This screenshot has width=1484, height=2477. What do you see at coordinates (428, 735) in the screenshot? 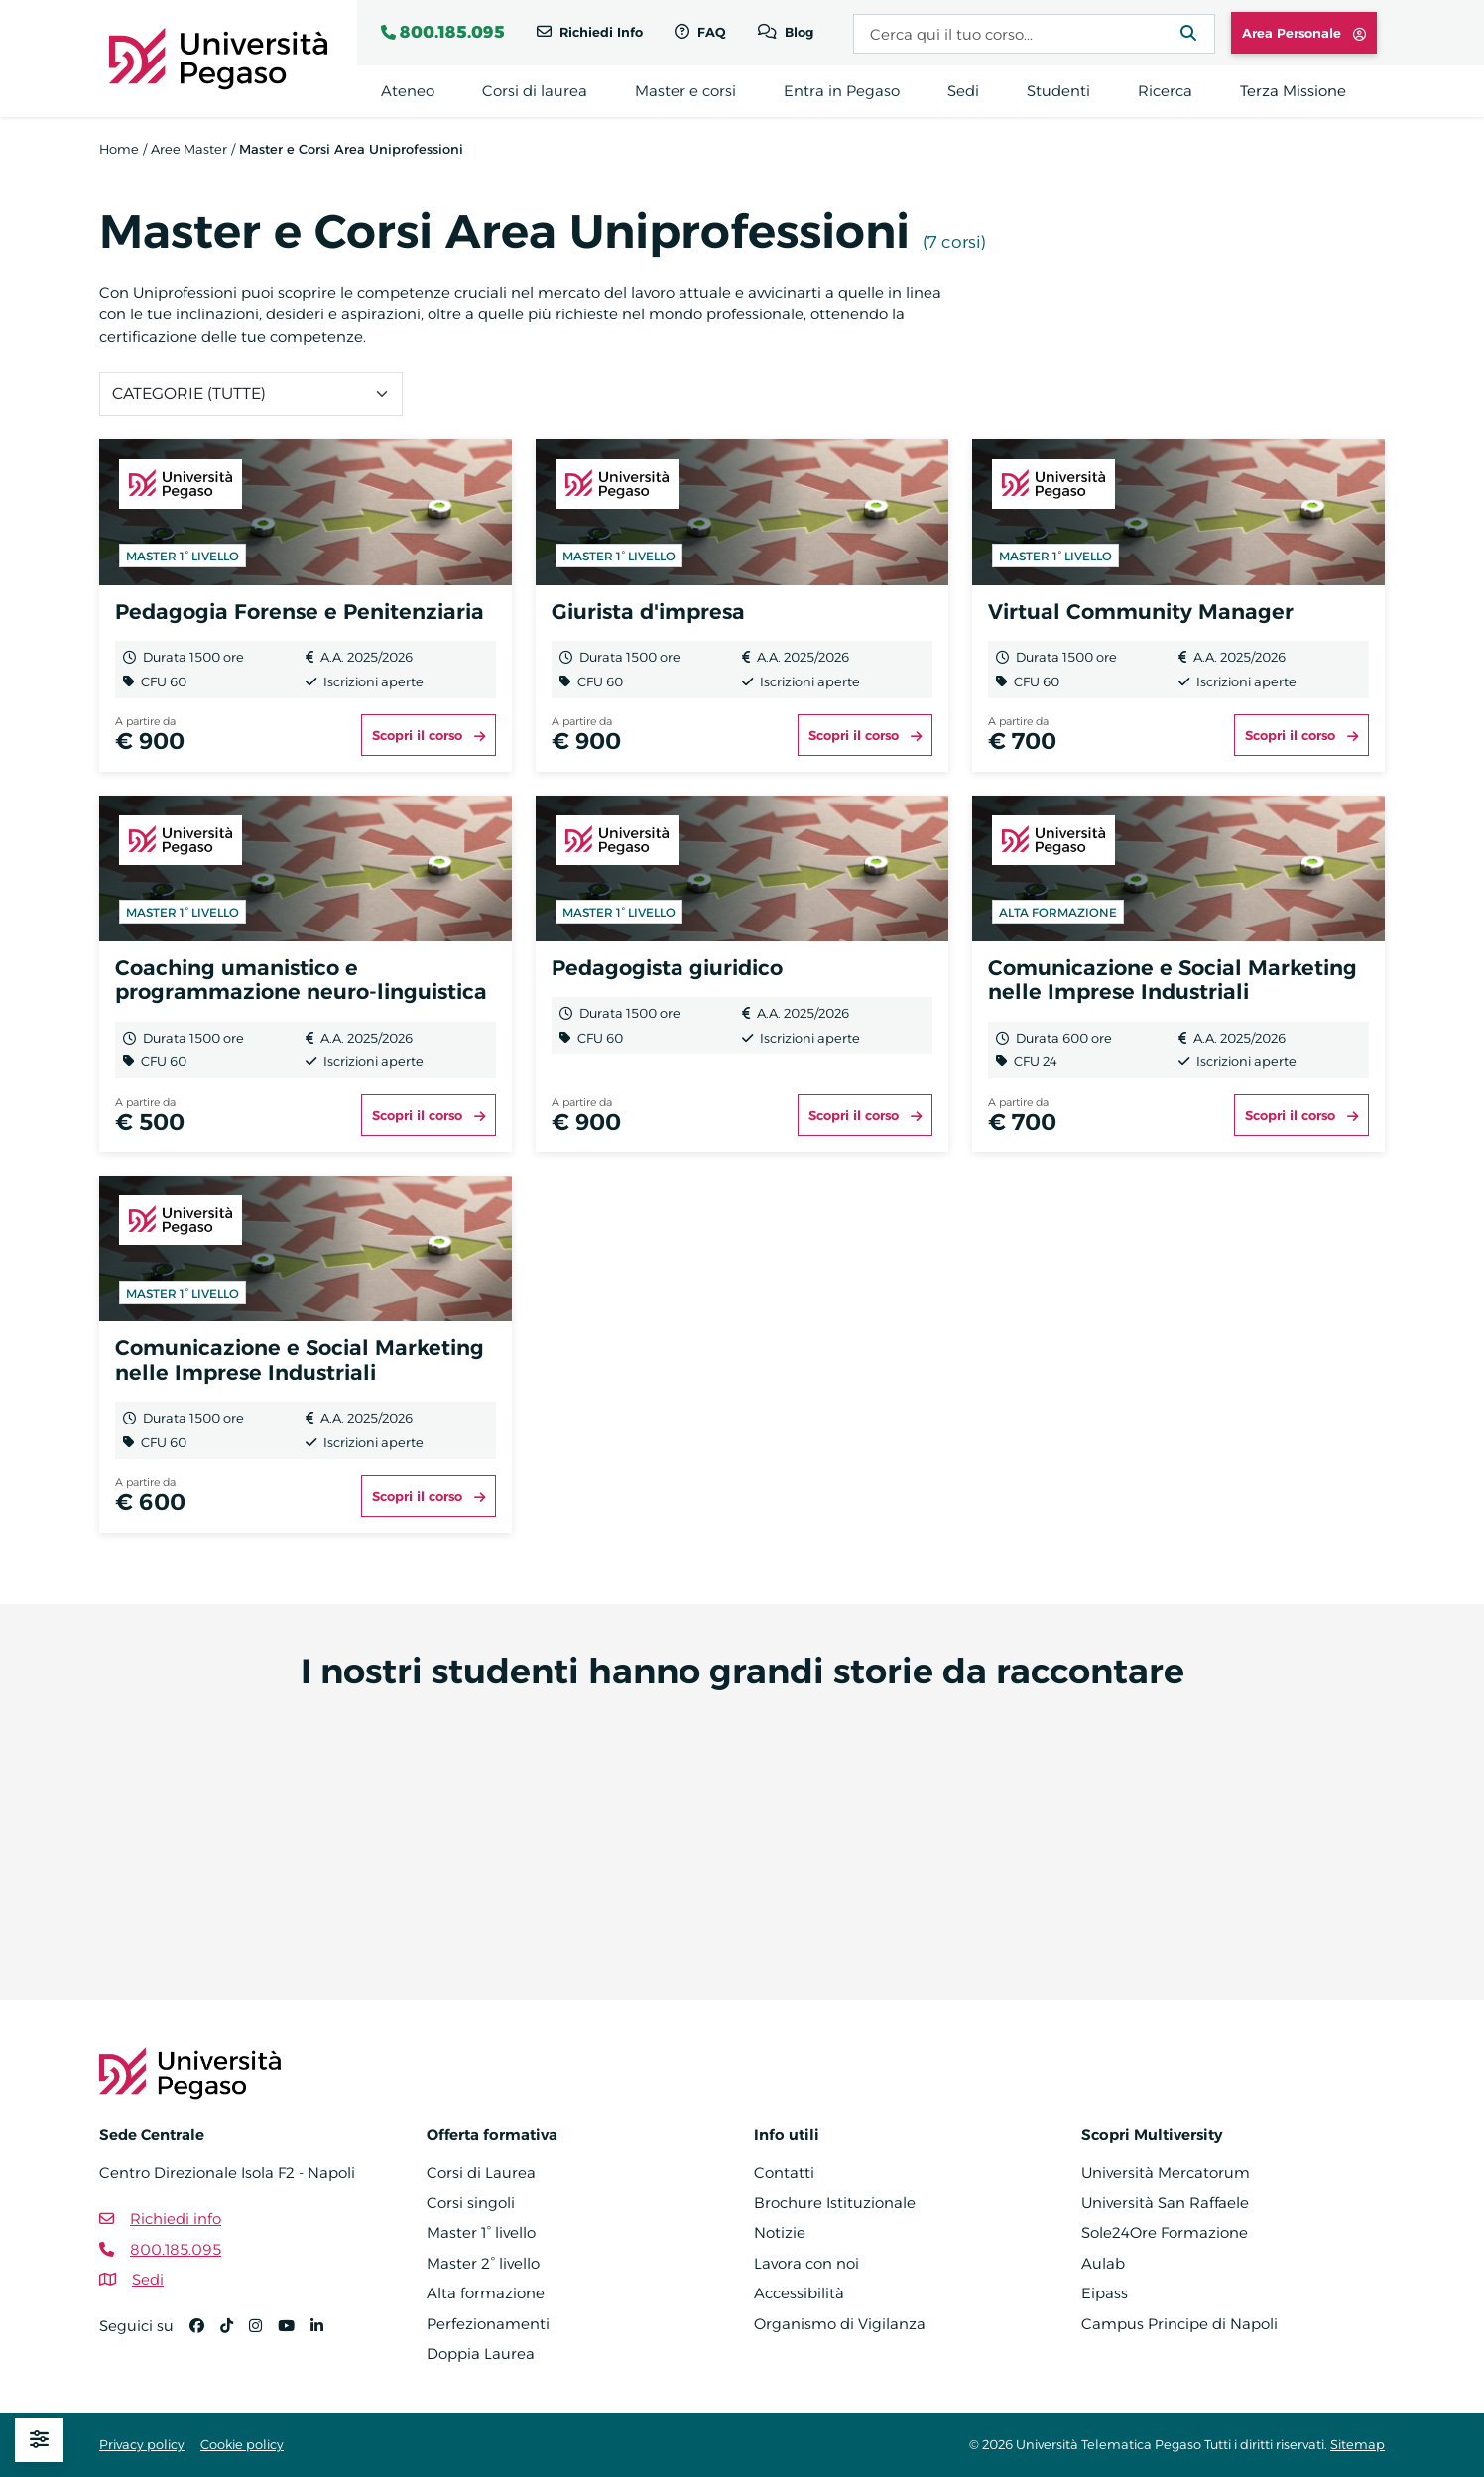
I see `Scopri il corso` at bounding box center [428, 735].